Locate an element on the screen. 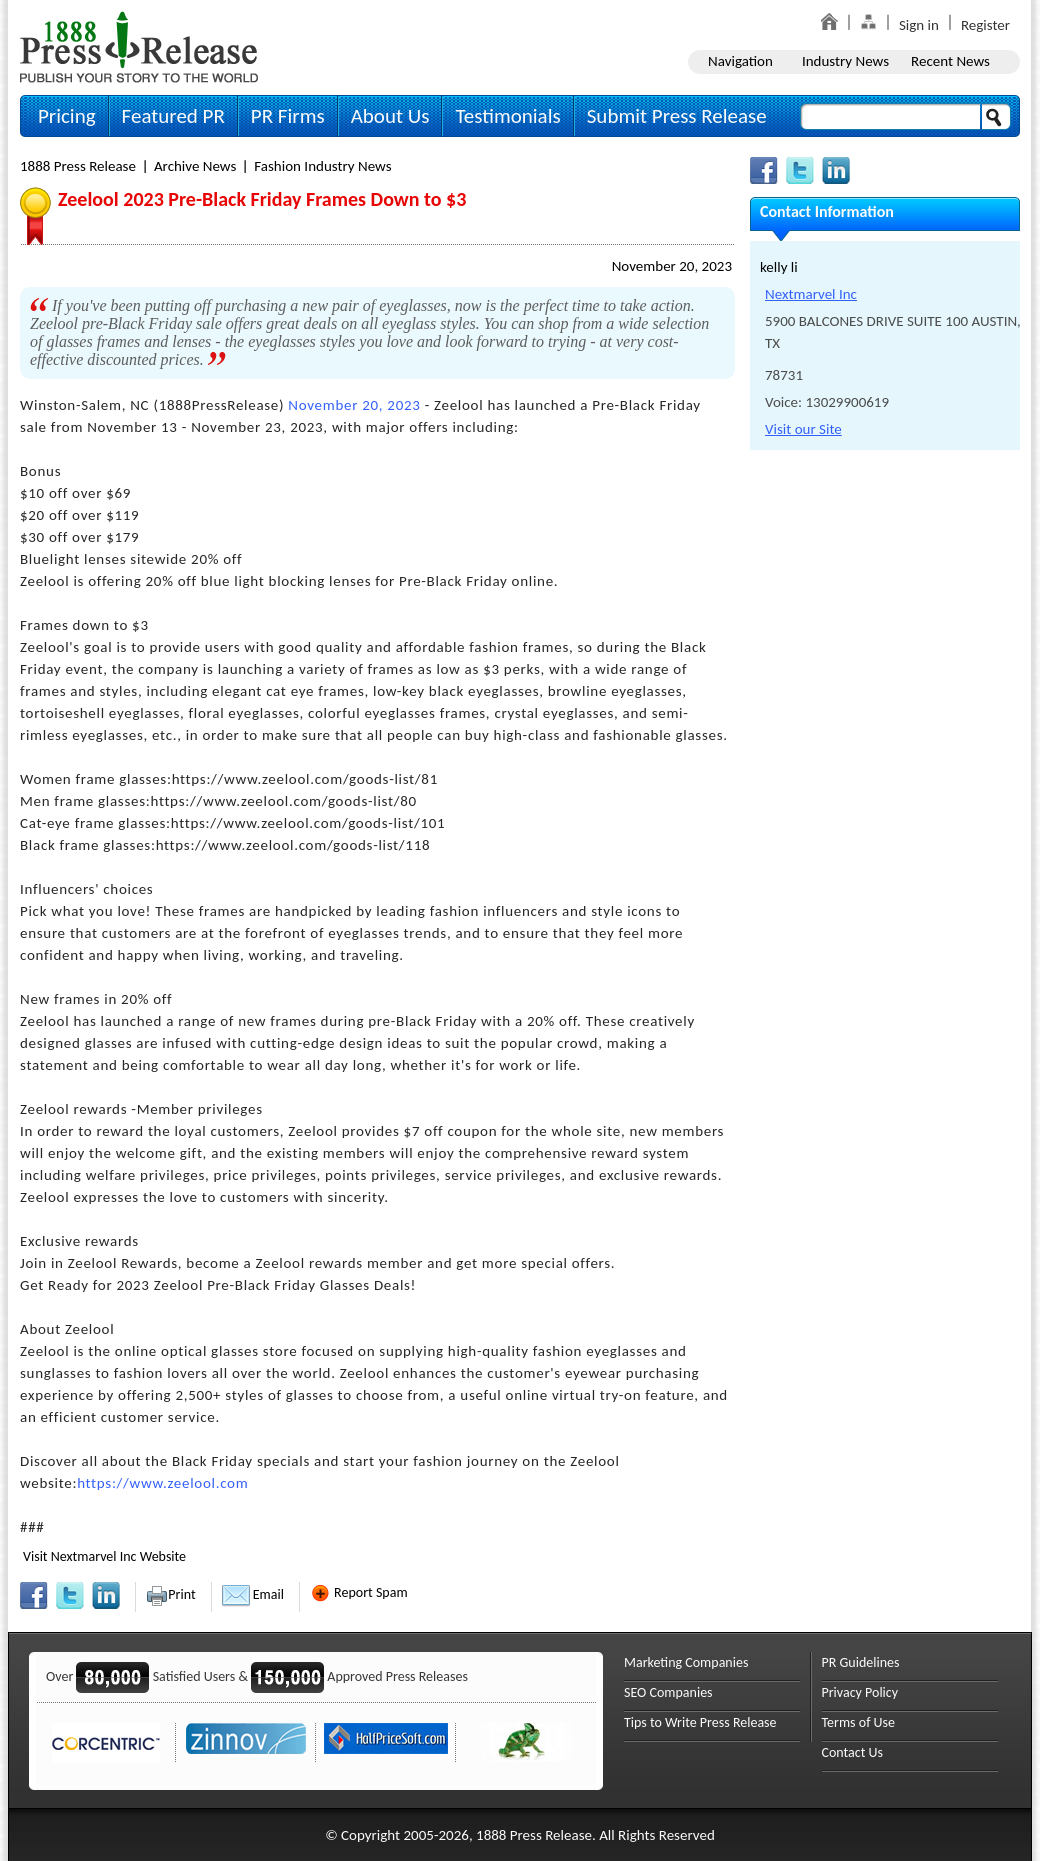 The image size is (1040, 1861). Archive News is located at coordinates (195, 166).